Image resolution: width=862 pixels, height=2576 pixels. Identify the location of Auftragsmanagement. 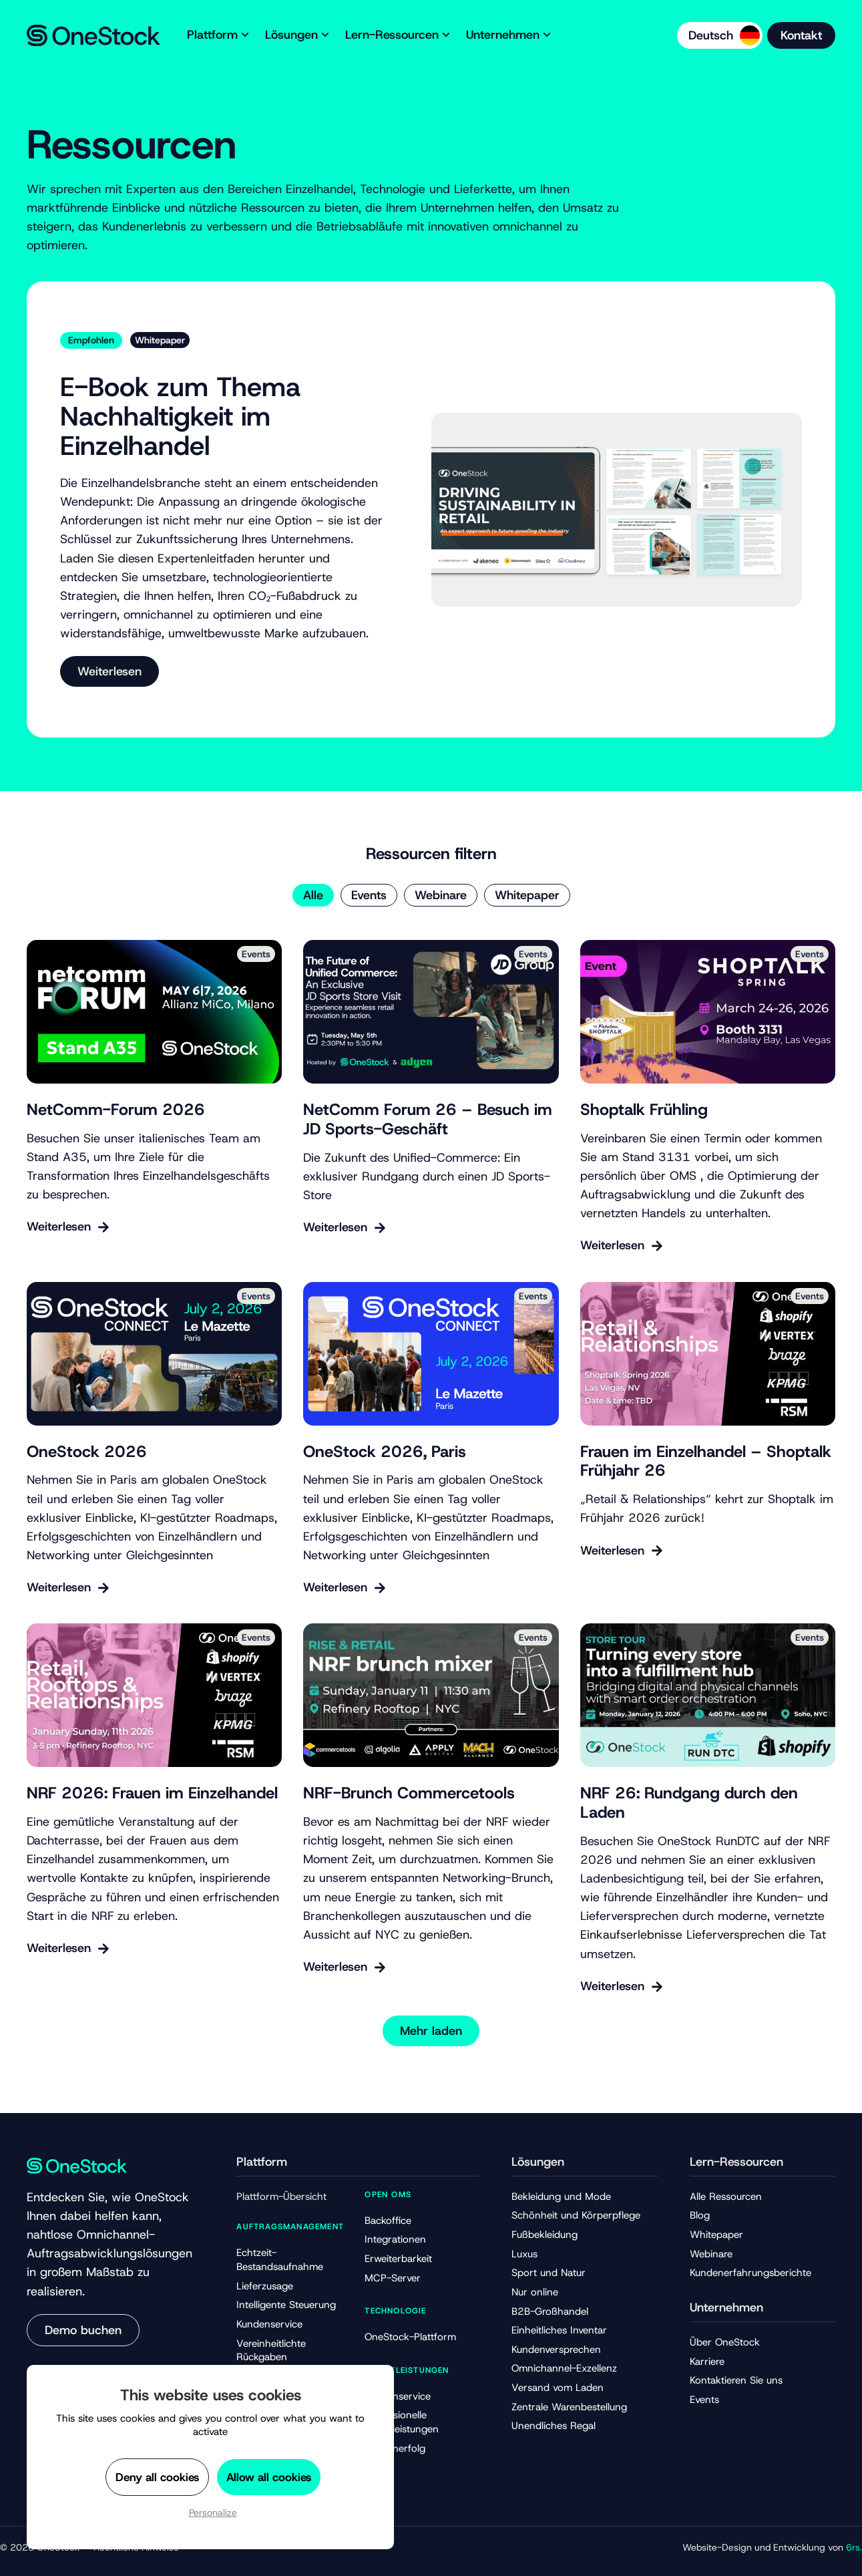
(290, 2226).